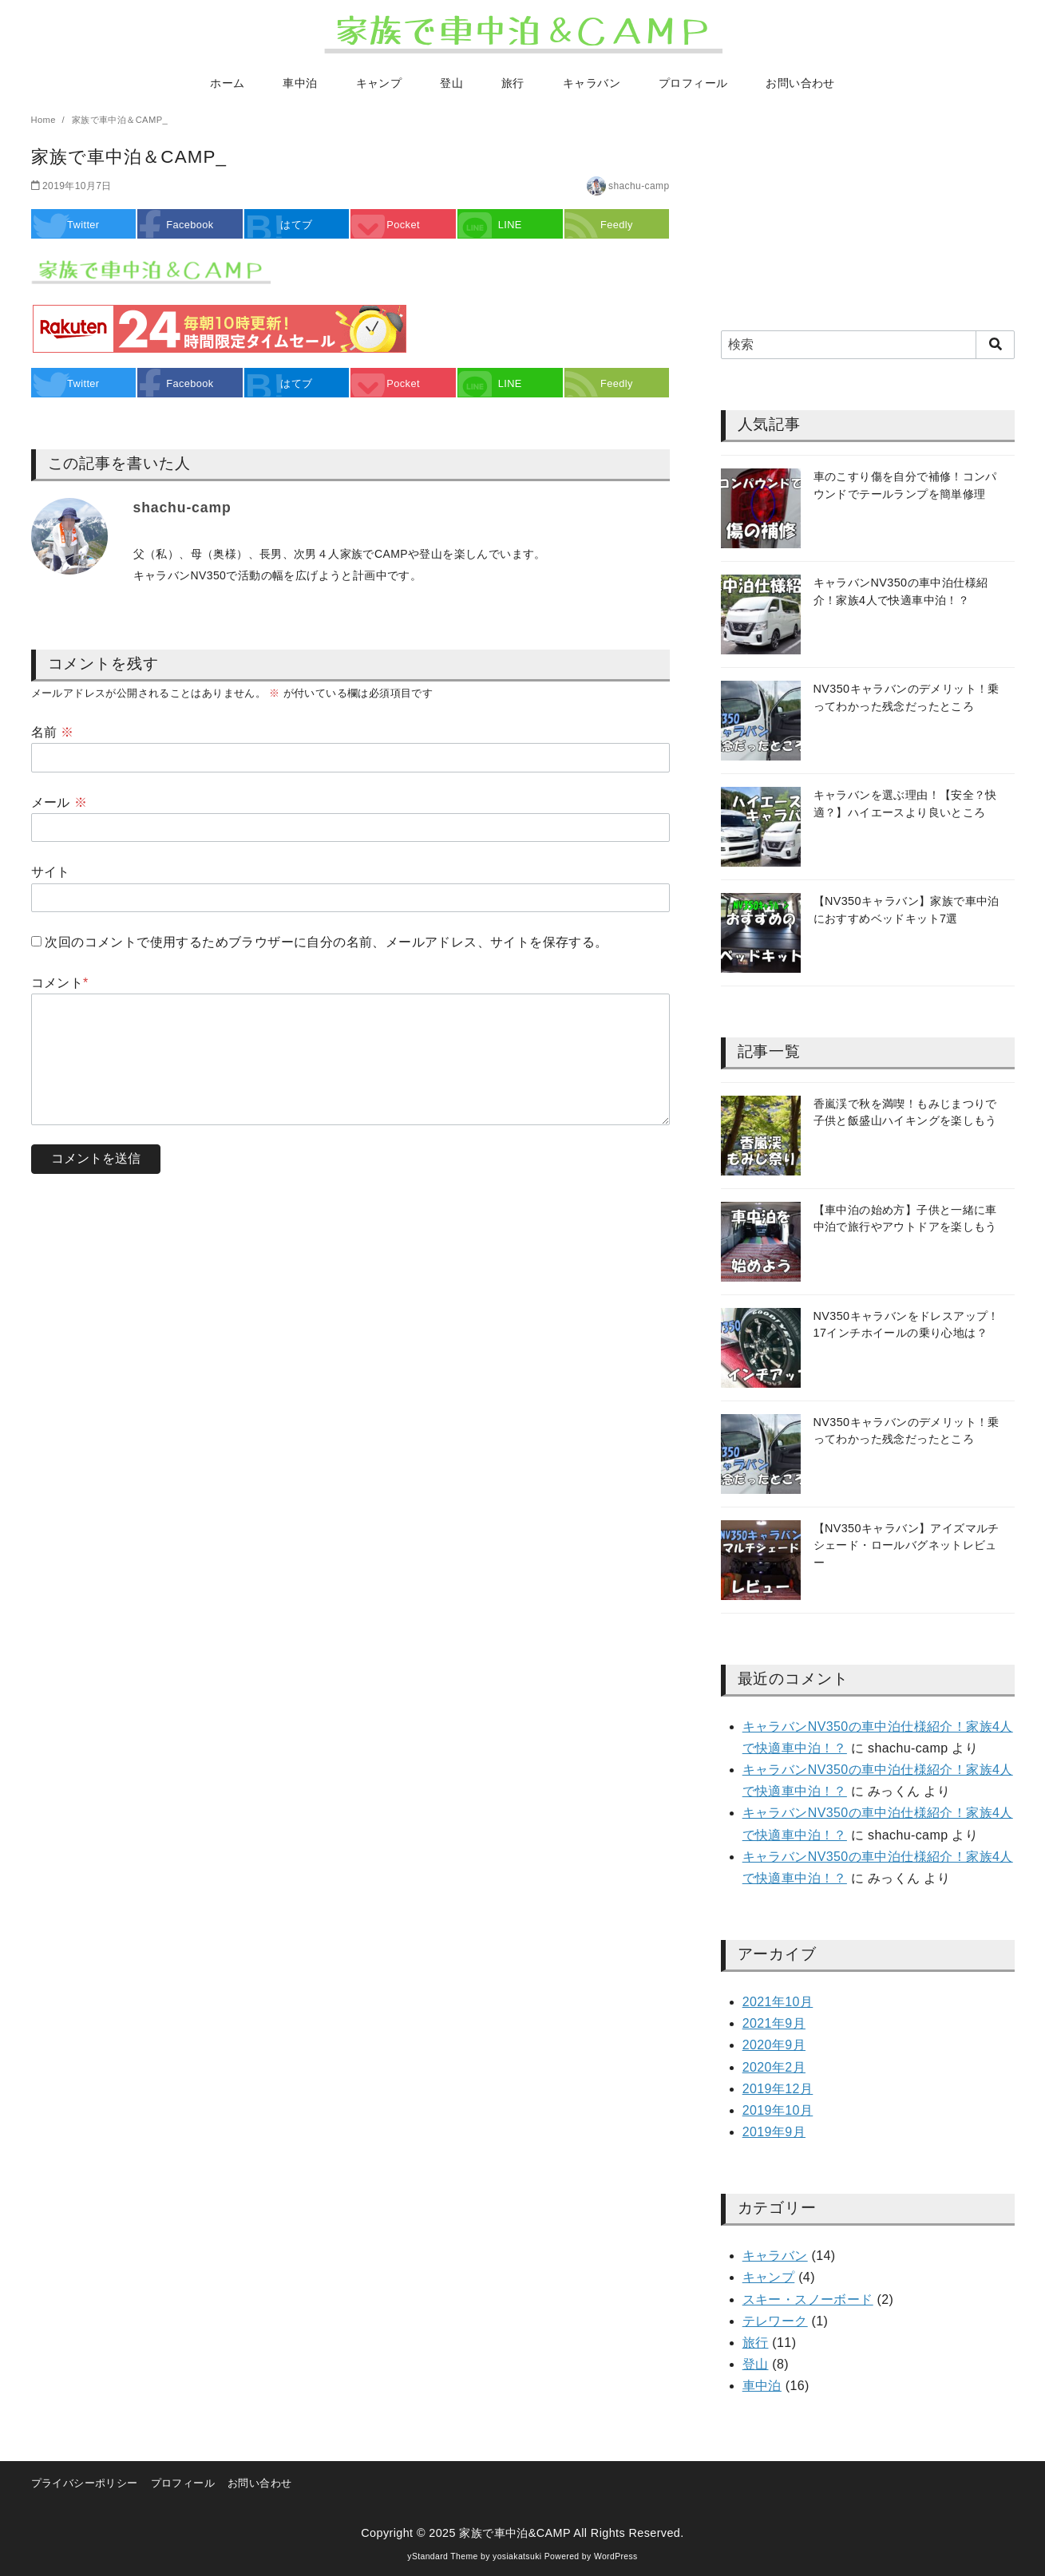 The height and width of the screenshot is (2576, 1045). I want to click on 家族で車中泊＆CAMP_, so click(120, 119).